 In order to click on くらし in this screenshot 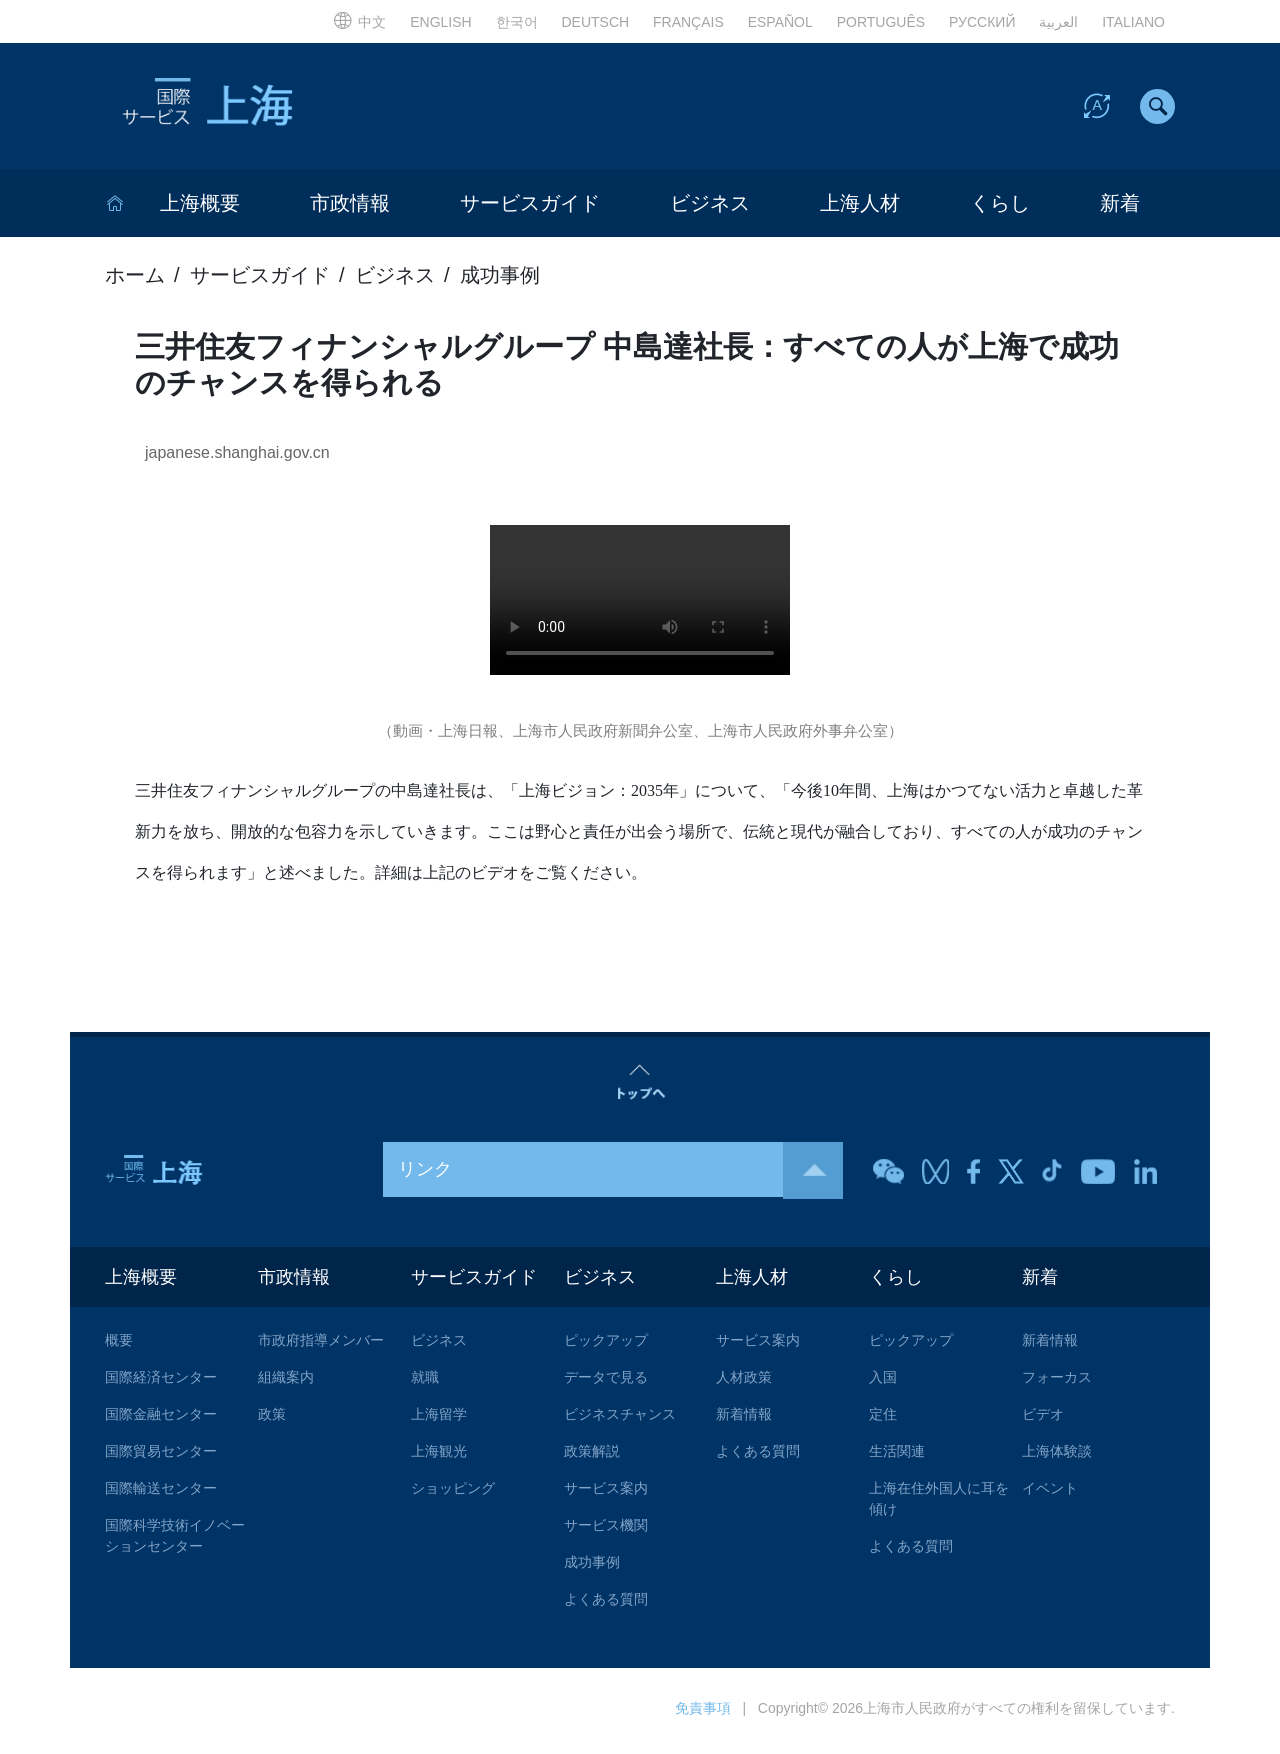, I will do `click(1000, 207)`.